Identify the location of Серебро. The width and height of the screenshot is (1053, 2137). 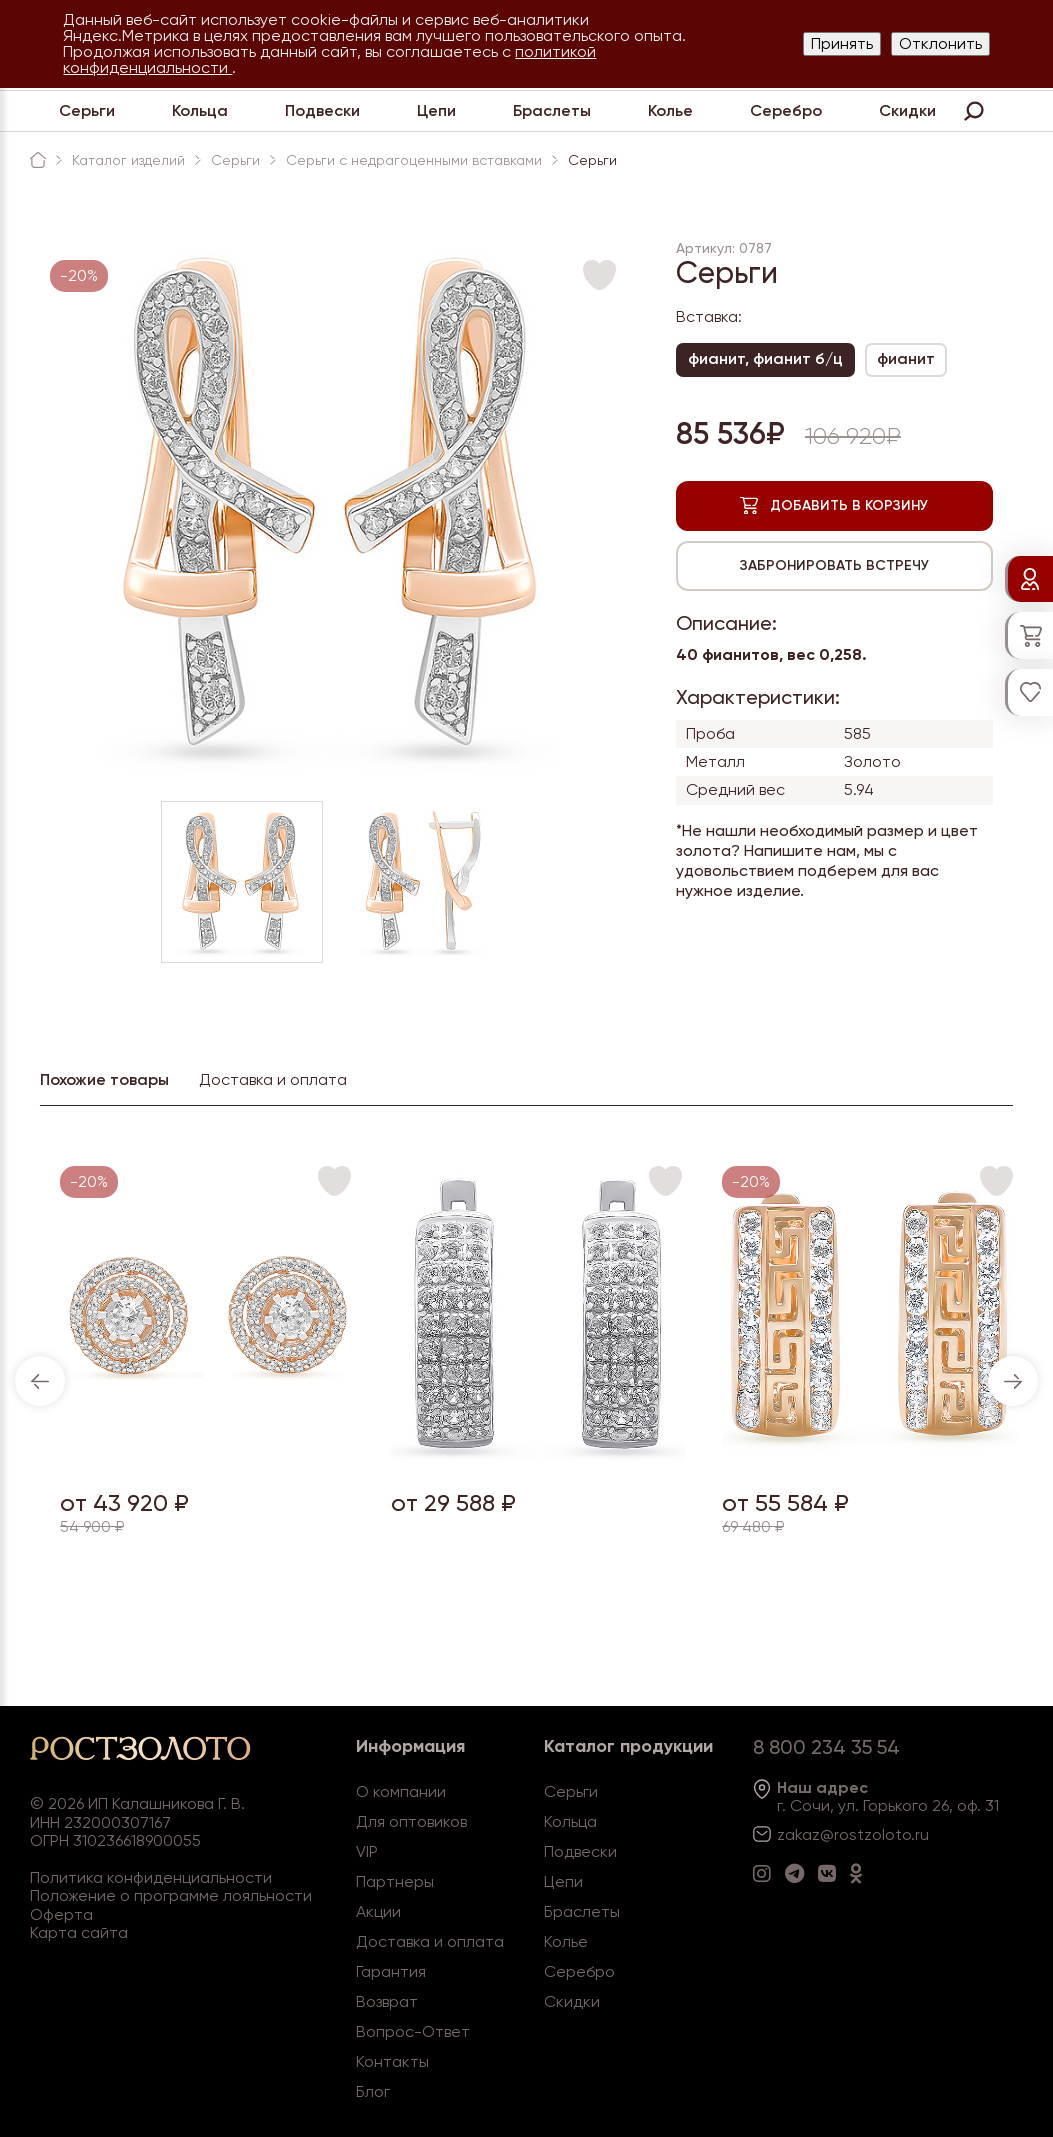
(786, 110).